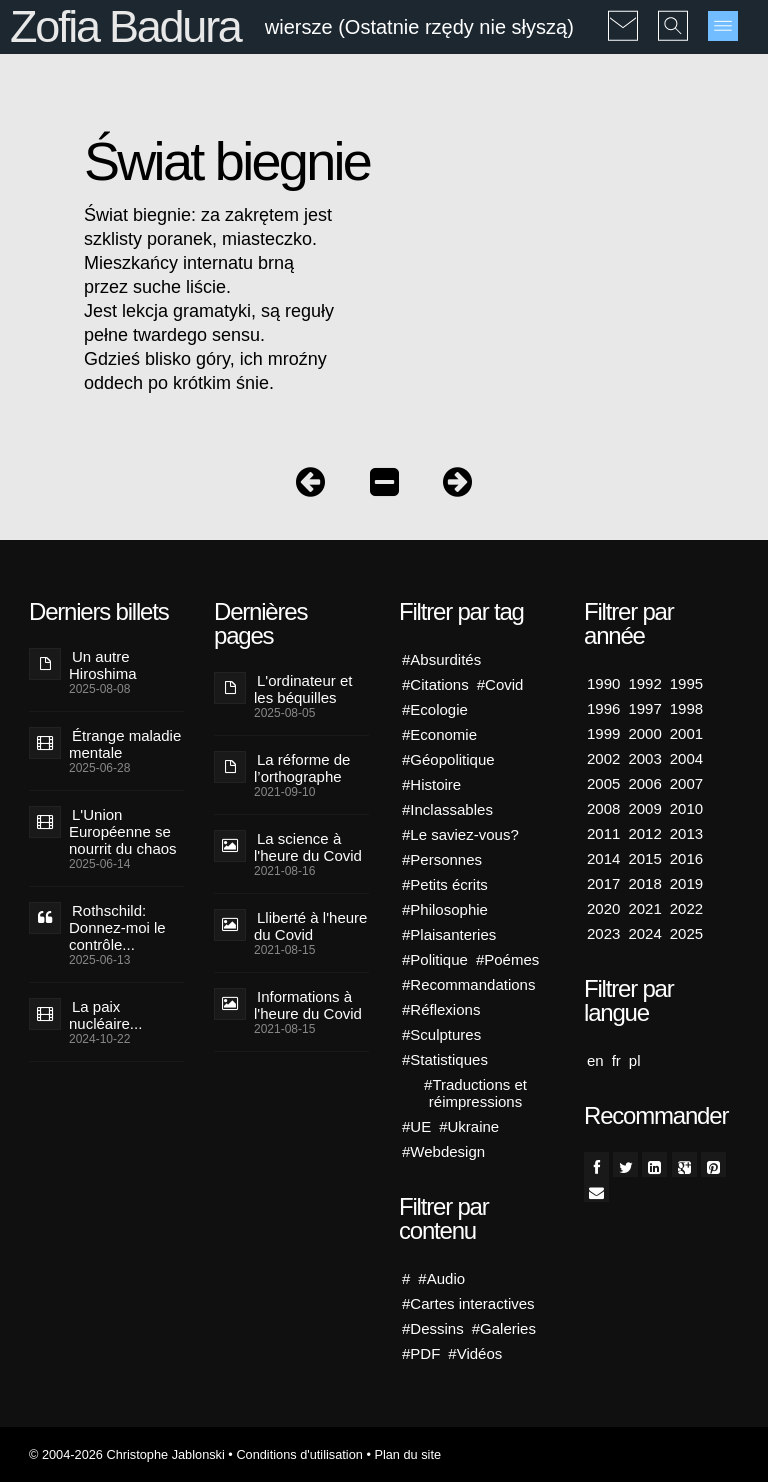 The width and height of the screenshot is (768, 1482). I want to click on #Inclassables, so click(447, 809).